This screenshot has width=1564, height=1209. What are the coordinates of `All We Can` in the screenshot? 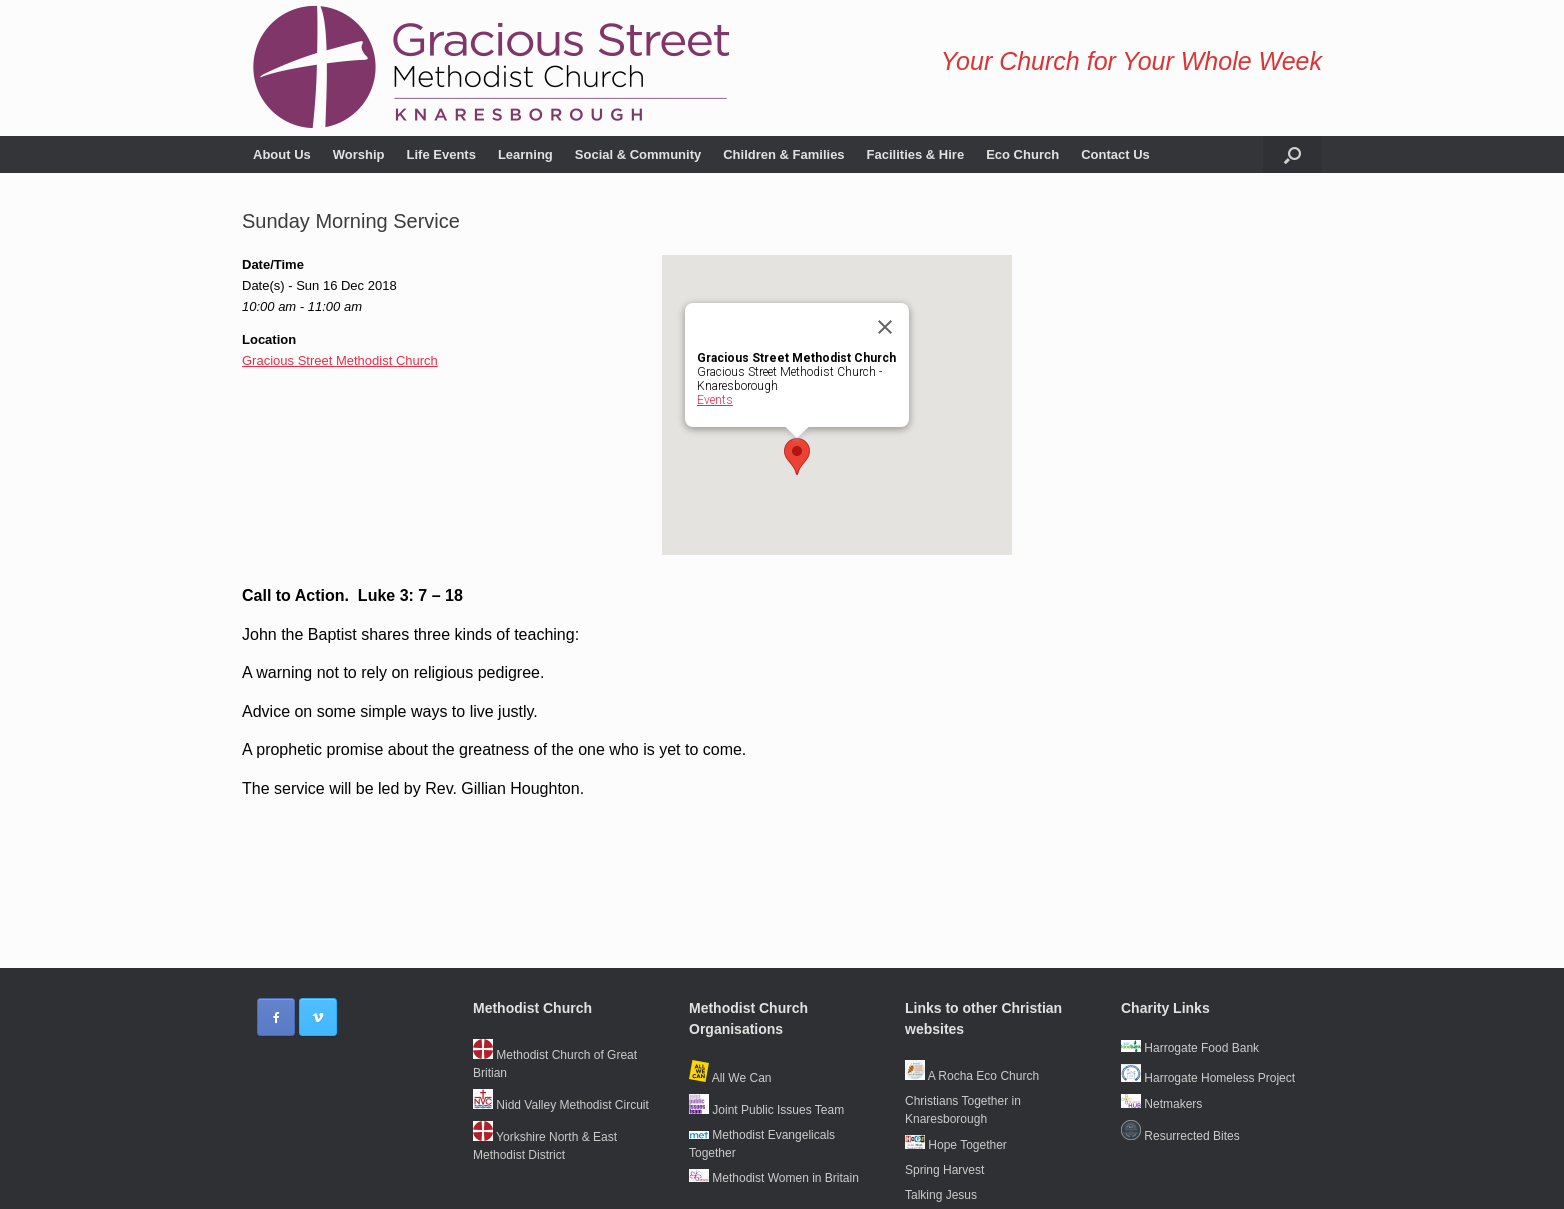 It's located at (730, 1078).